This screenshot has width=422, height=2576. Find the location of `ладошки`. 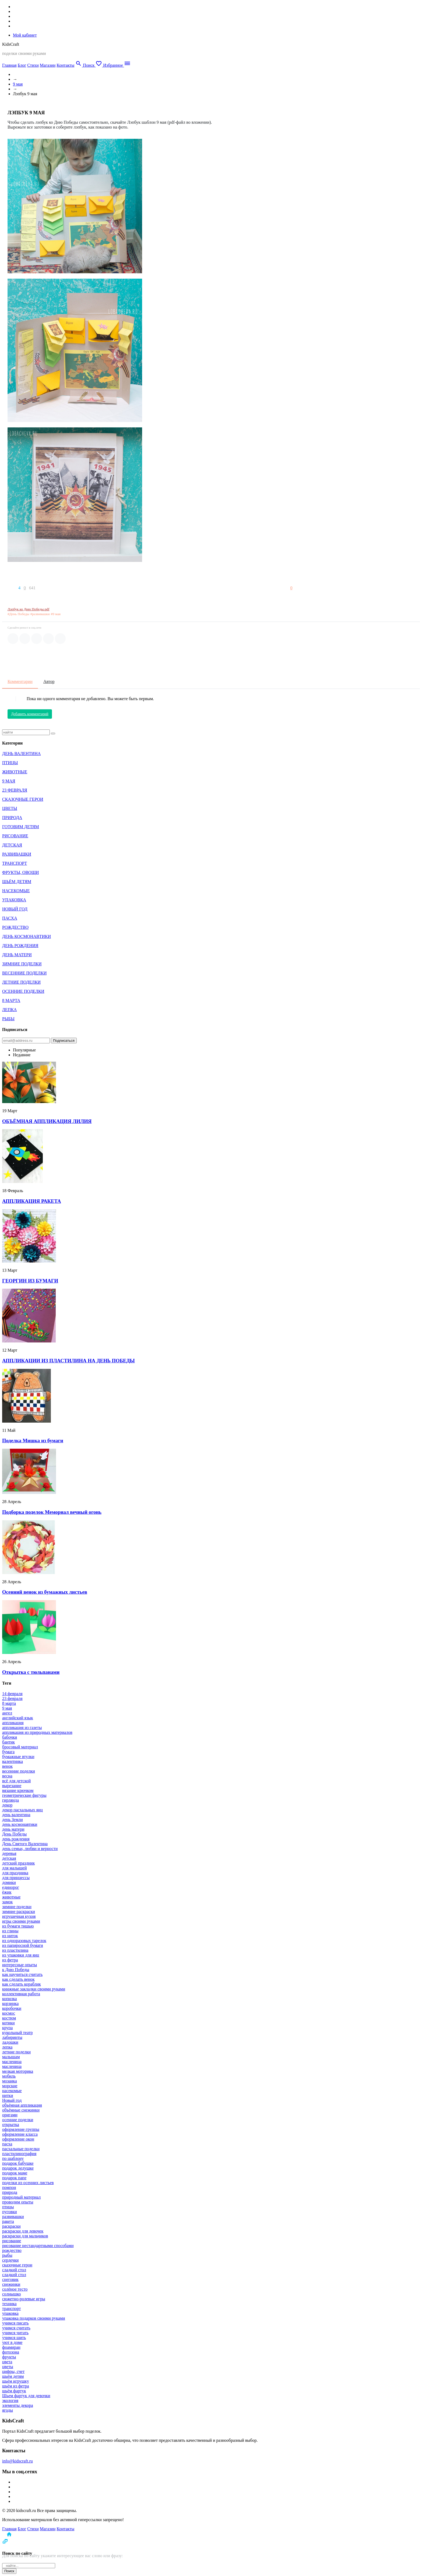

ладошки is located at coordinates (10, 2042).